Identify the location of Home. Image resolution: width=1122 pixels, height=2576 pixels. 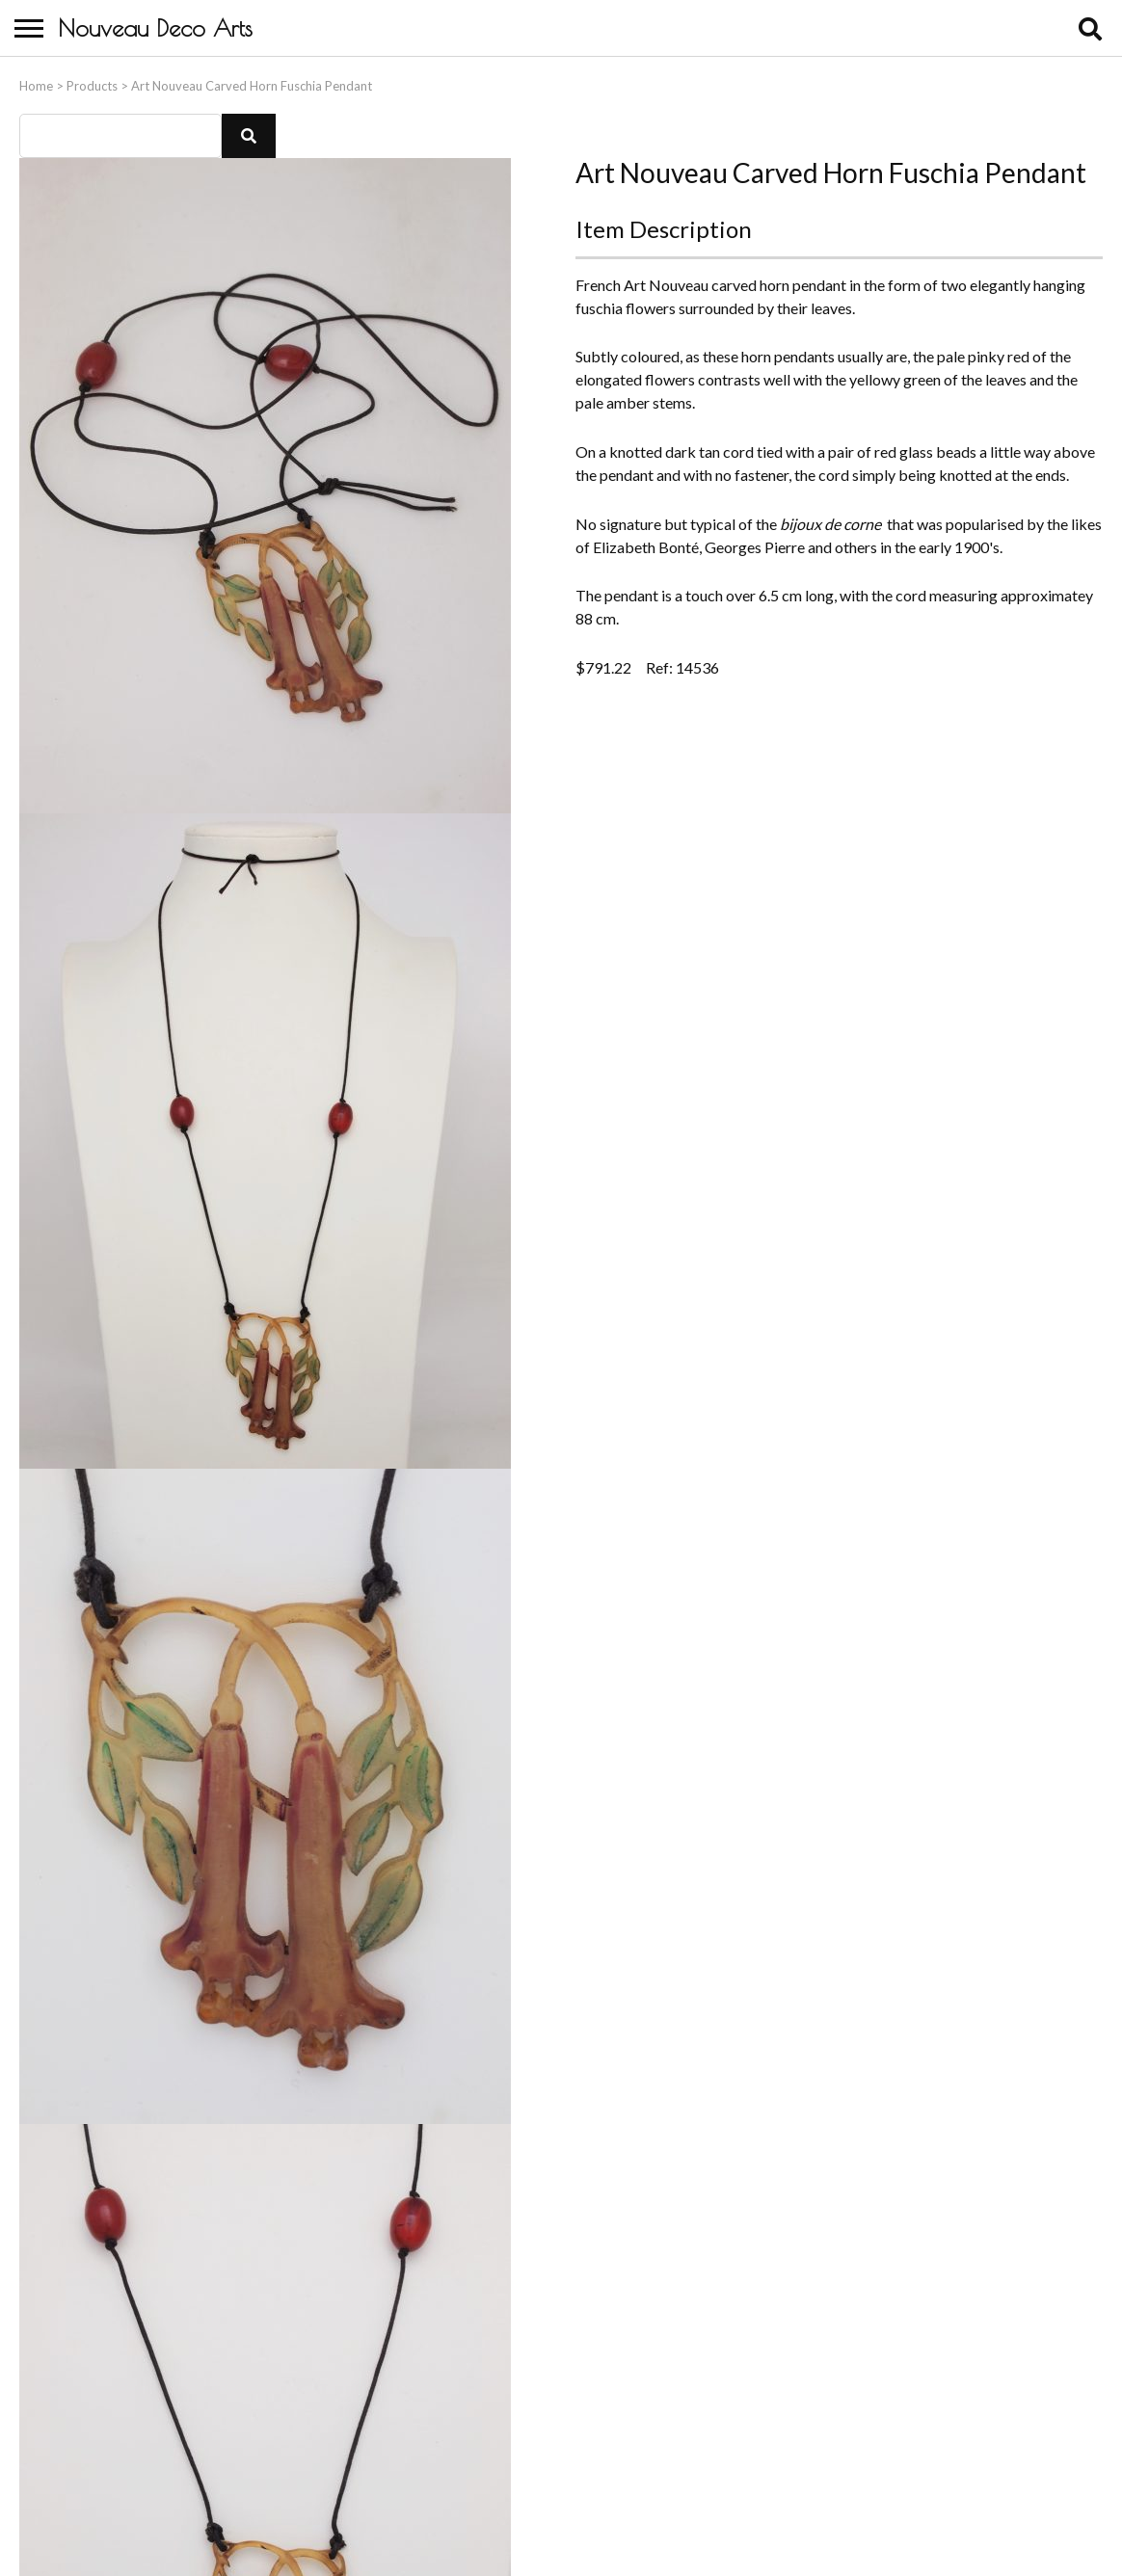
(36, 81).